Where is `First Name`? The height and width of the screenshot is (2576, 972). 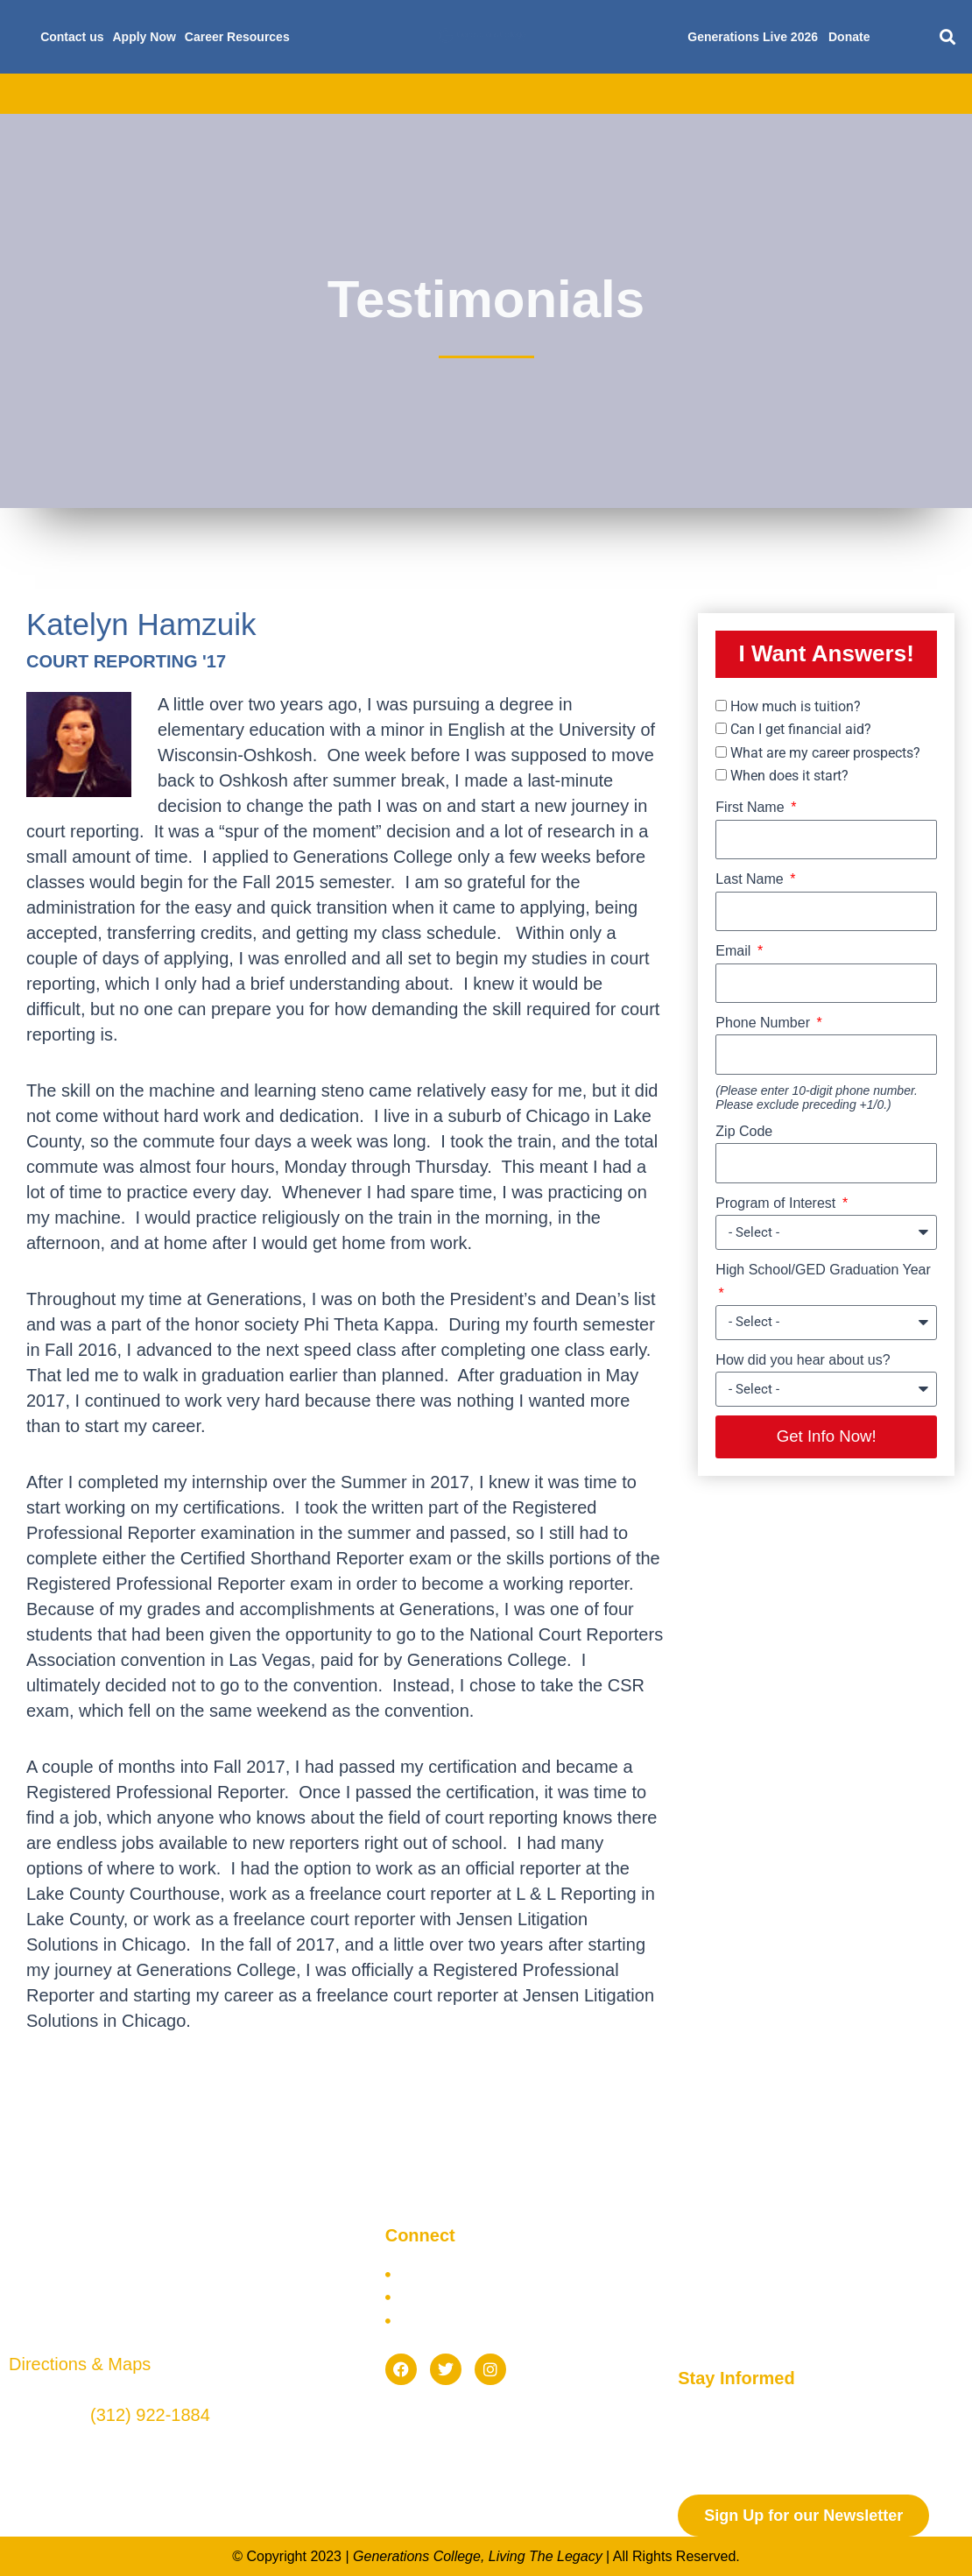
First Name is located at coordinates (751, 807).